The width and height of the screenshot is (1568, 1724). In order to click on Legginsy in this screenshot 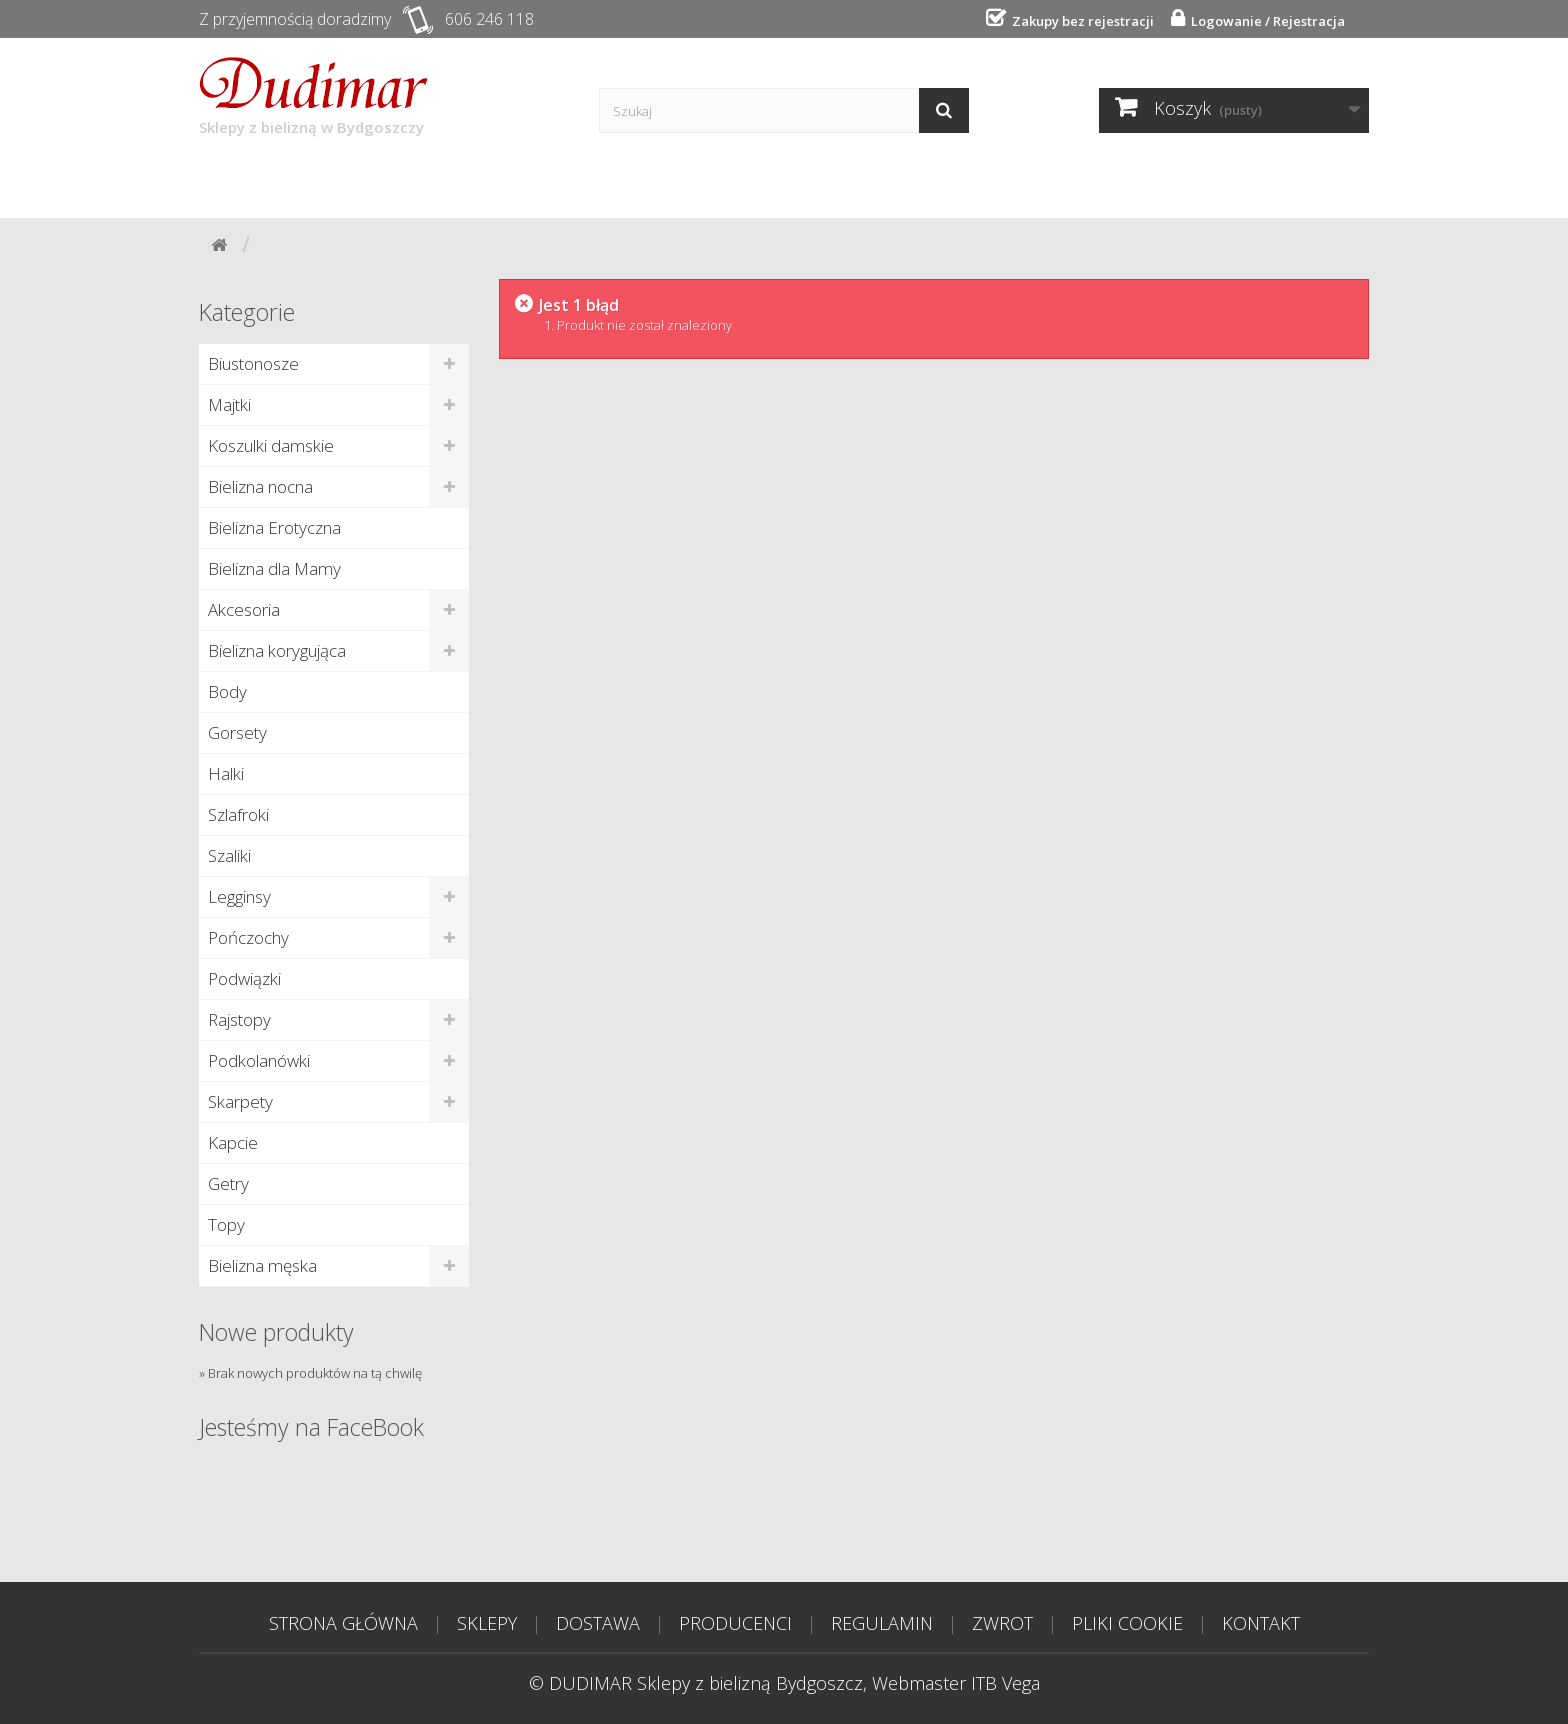, I will do `click(239, 896)`.